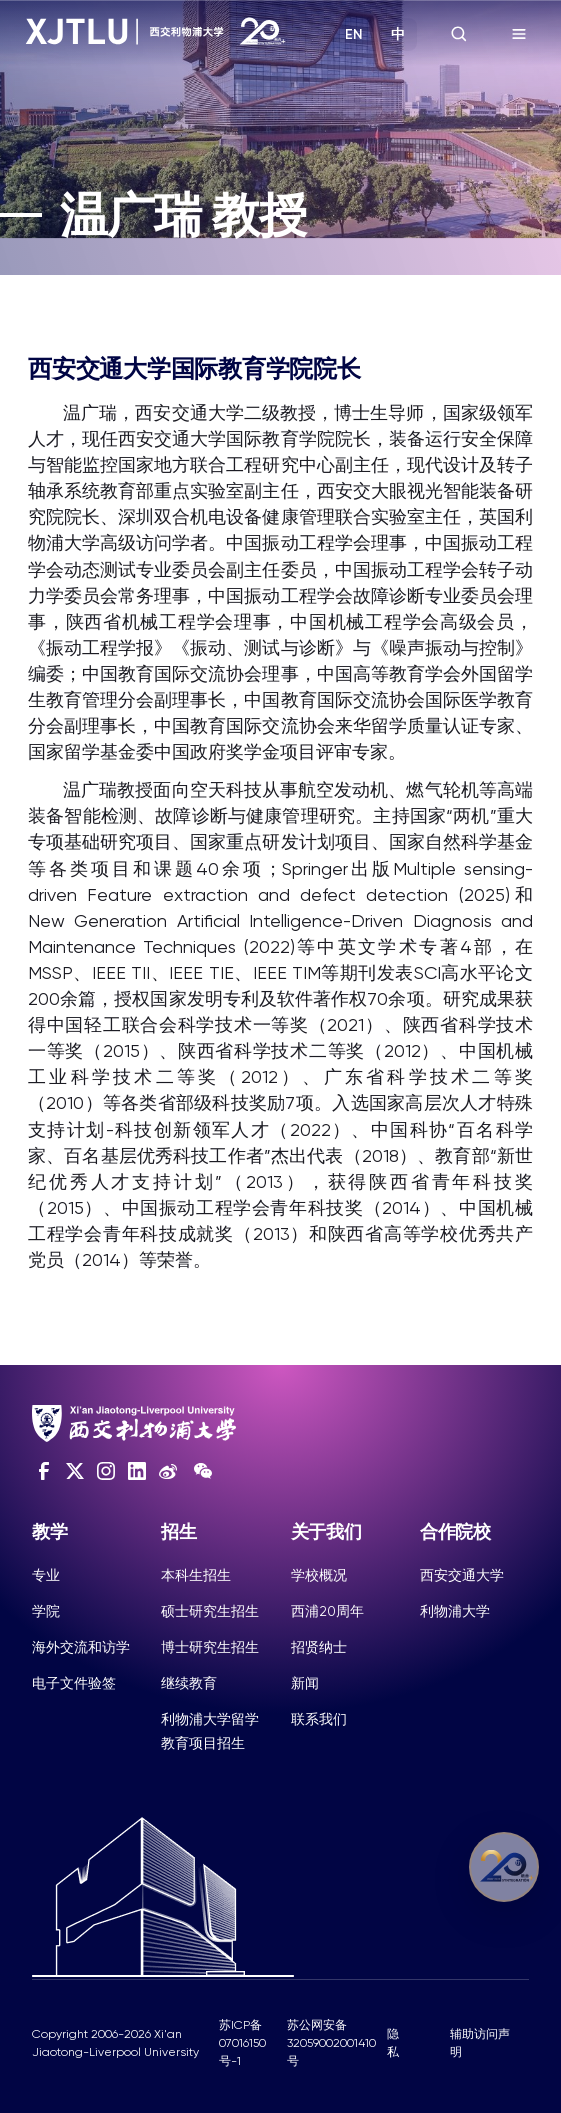 The width and height of the screenshot is (561, 2113). Describe the element at coordinates (319, 1647) in the screenshot. I see `招贤纳士` at that location.